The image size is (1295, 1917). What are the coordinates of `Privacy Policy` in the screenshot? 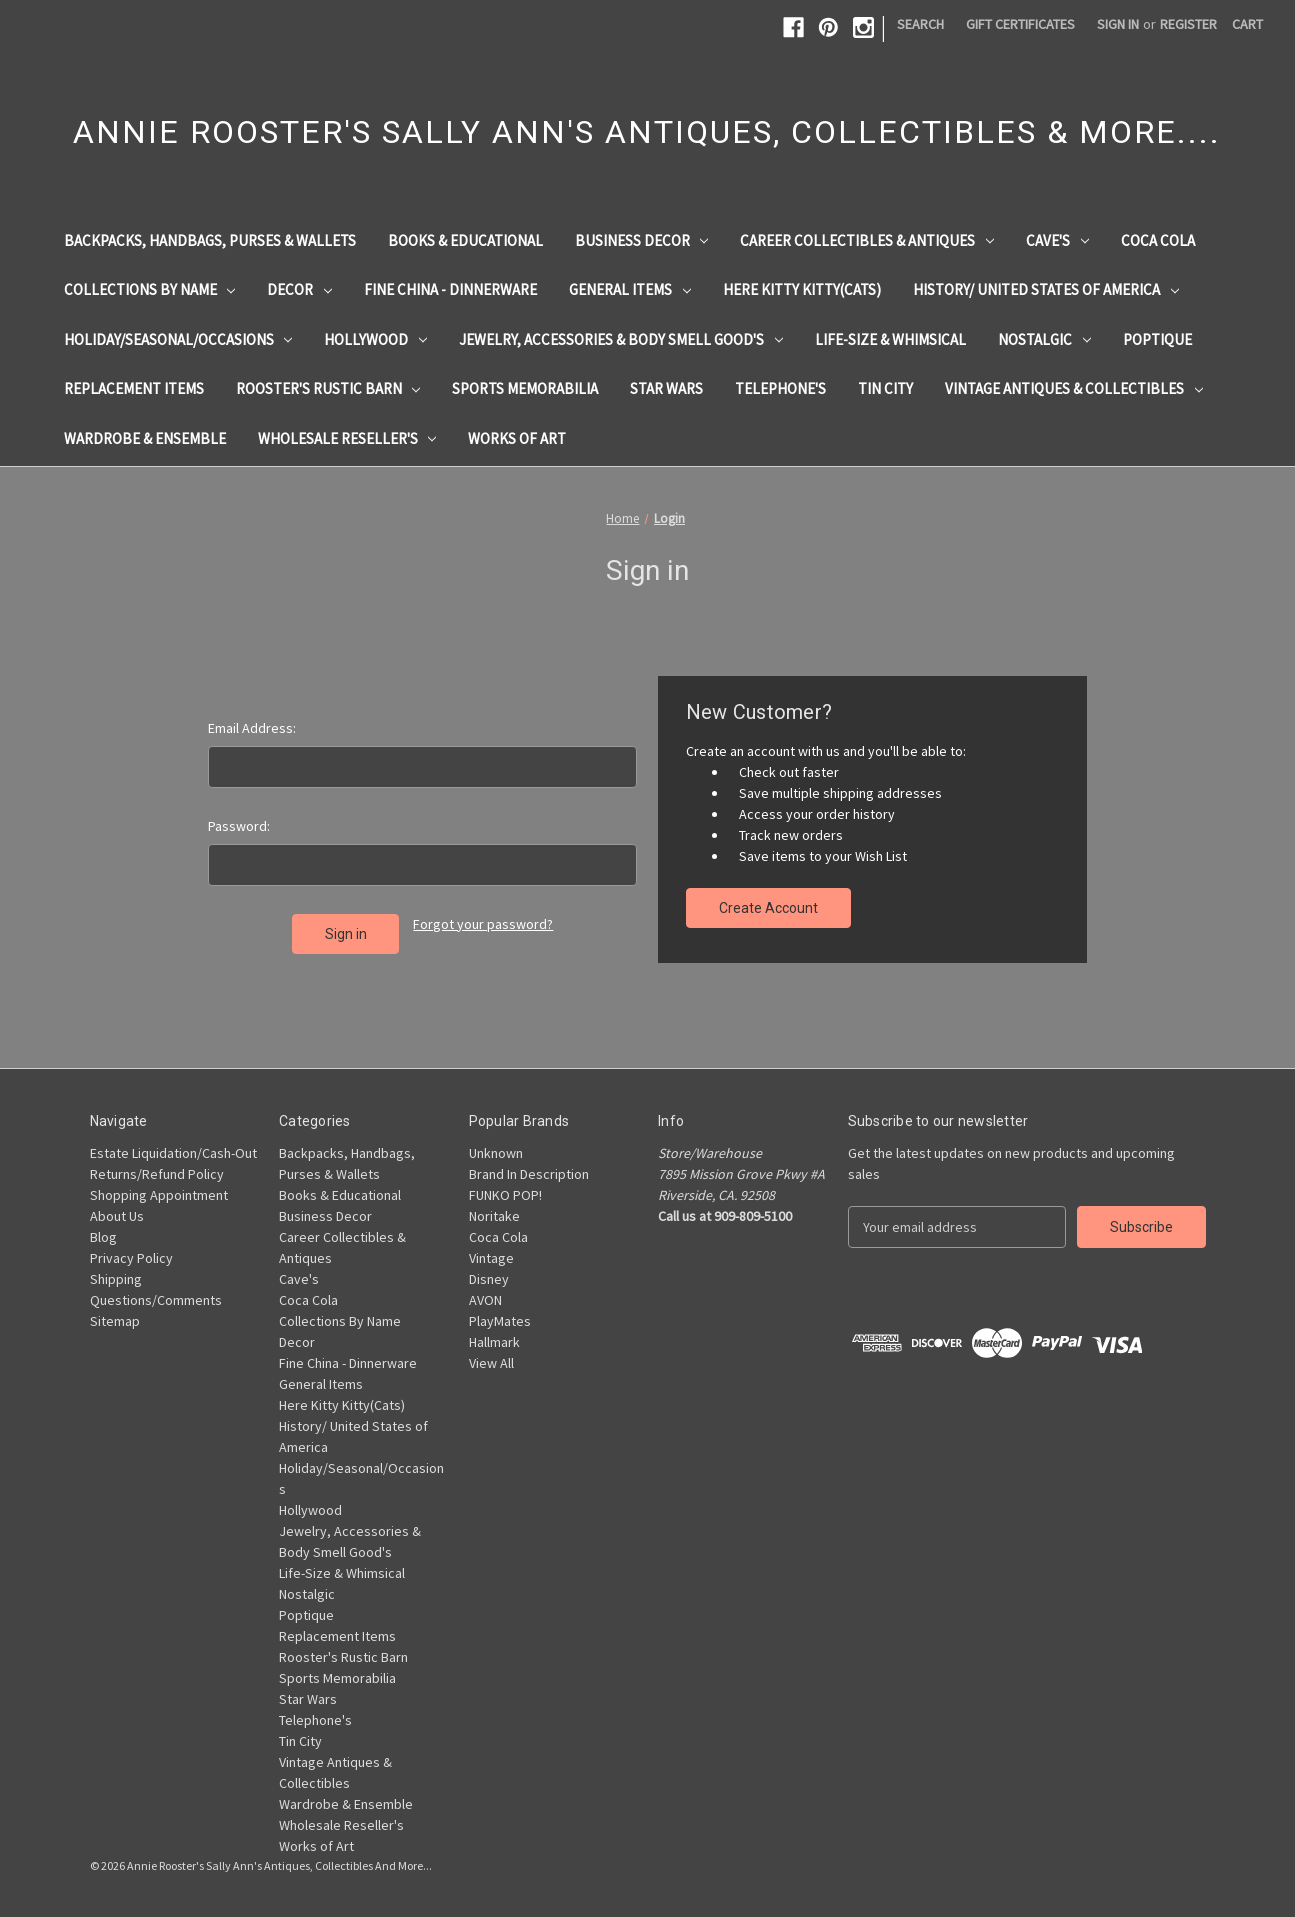 It's located at (131, 1258).